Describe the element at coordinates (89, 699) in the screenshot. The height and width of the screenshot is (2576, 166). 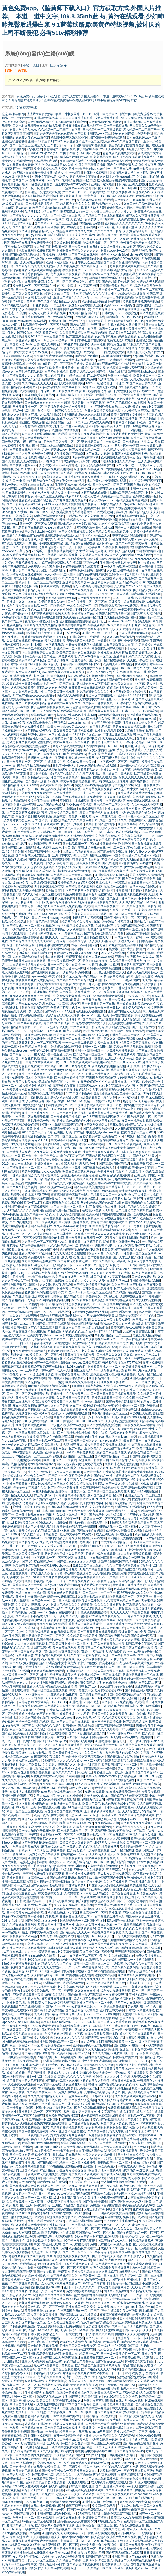
I see `а∨天堂在线中文2014` at that location.